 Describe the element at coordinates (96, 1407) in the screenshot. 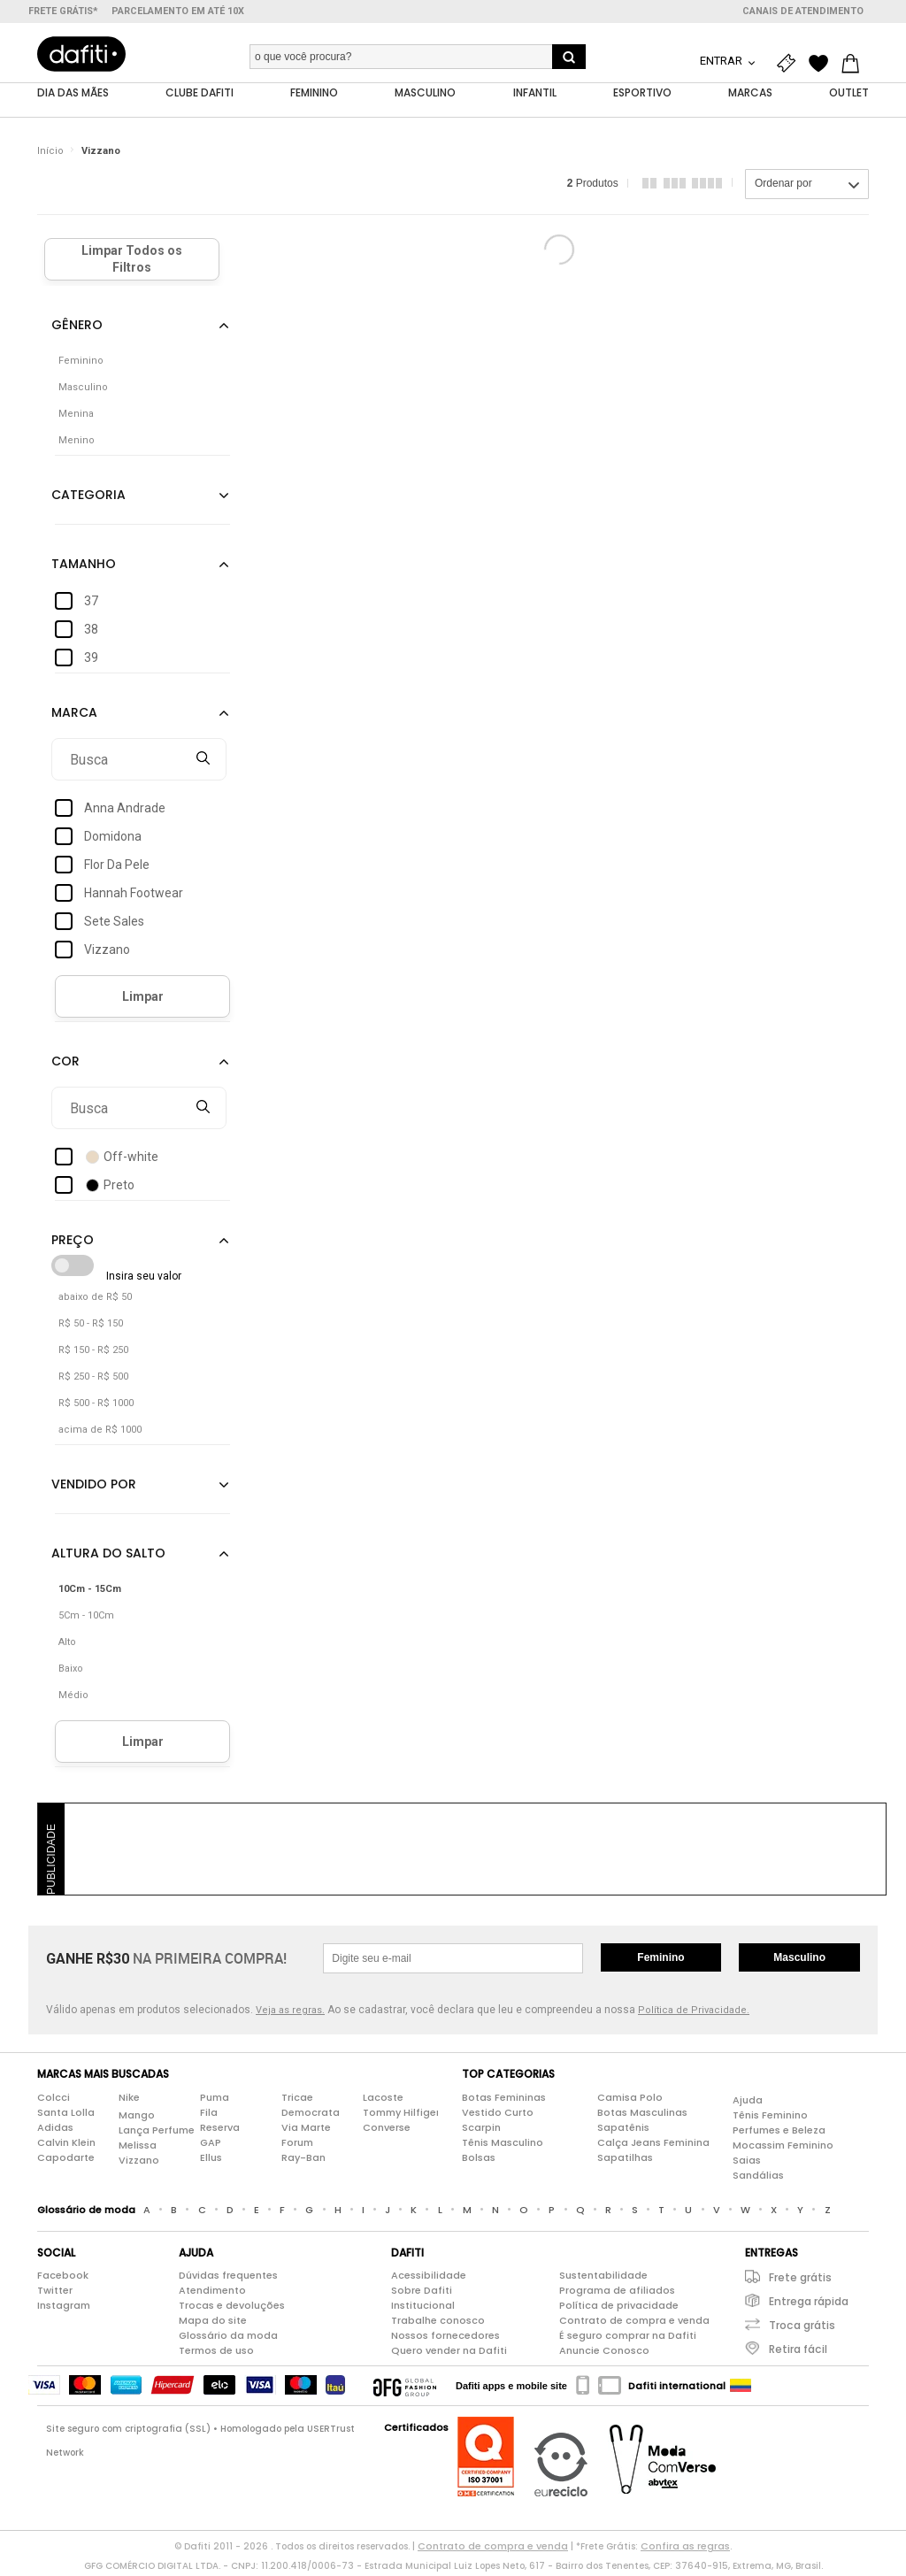

I see `R$ 500 - R$ 1000` at that location.